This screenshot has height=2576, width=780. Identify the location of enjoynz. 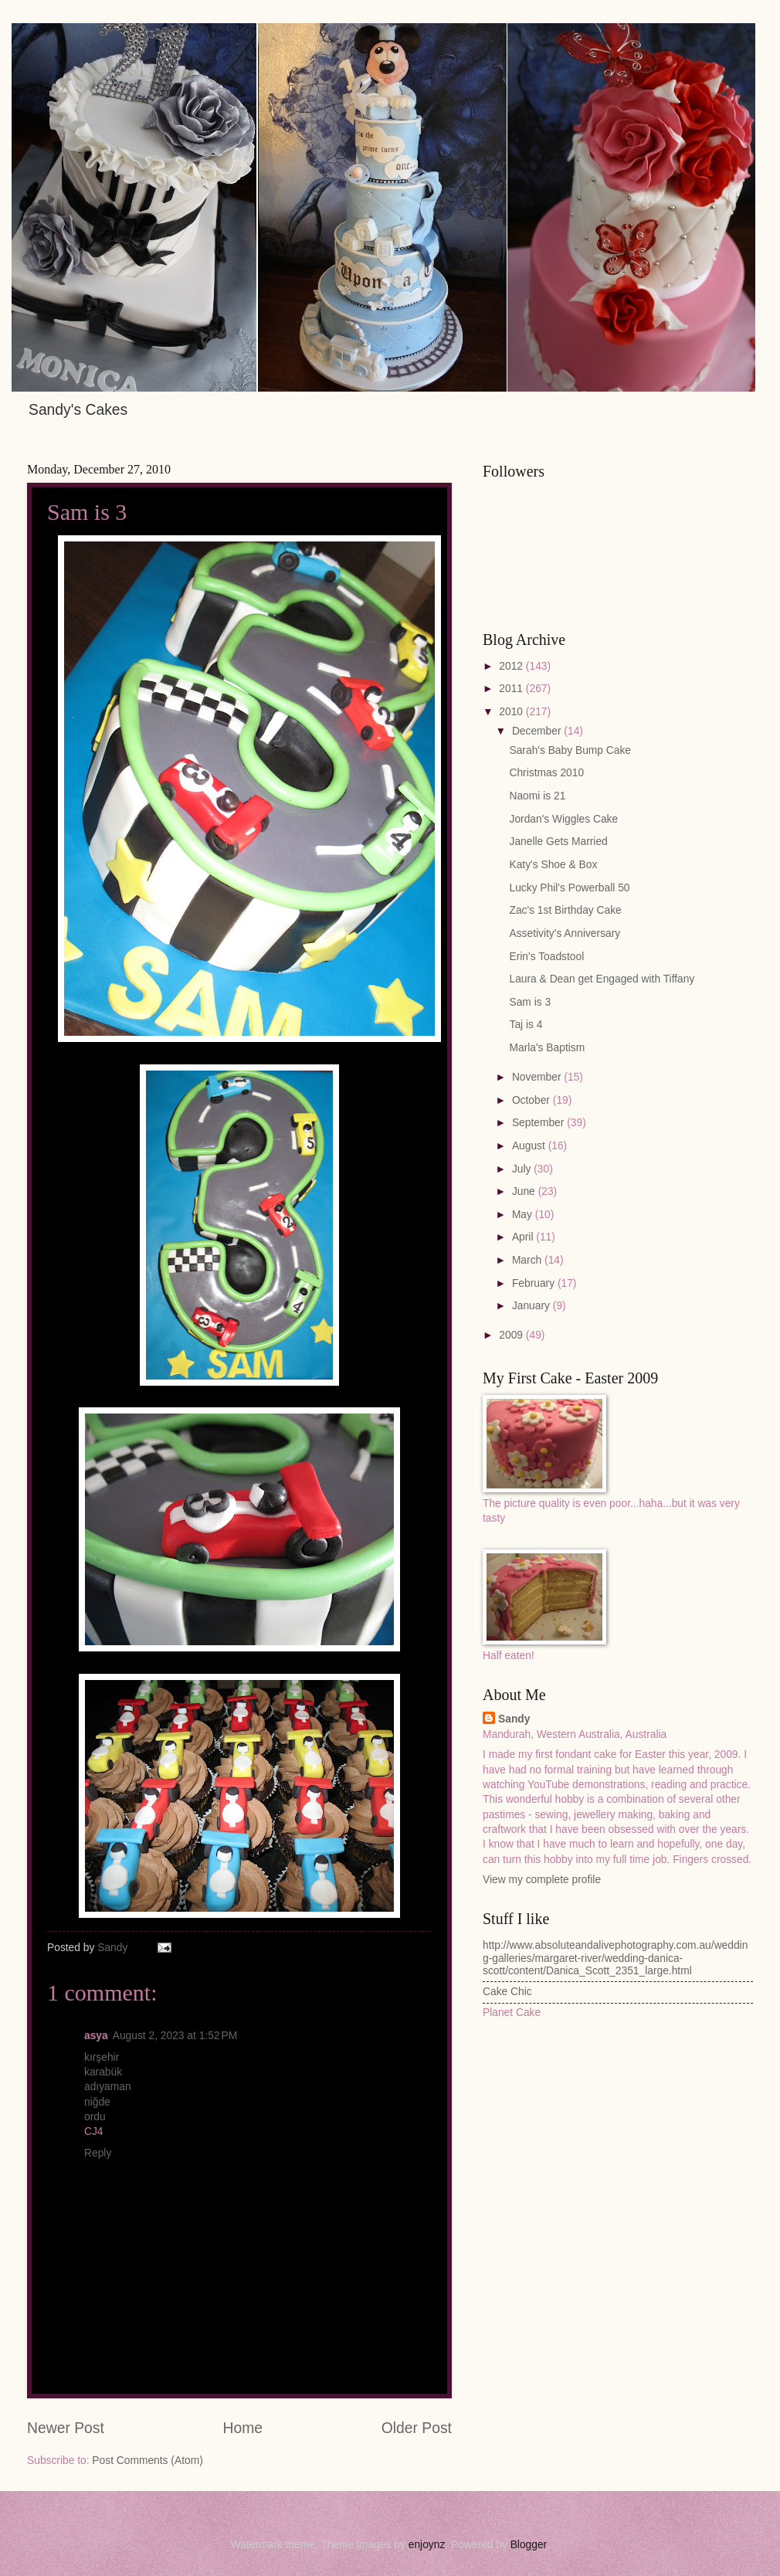
(427, 2545).